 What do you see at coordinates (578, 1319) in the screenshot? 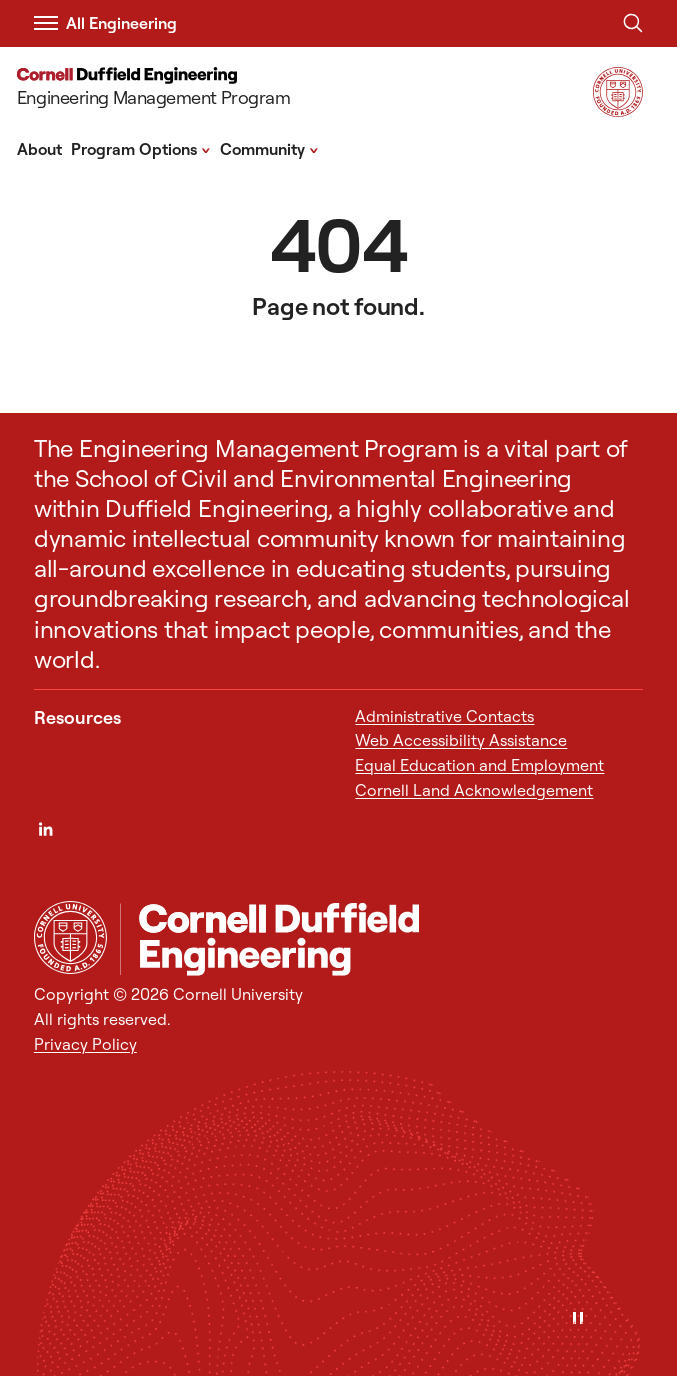
I see `[Pause]` at bounding box center [578, 1319].